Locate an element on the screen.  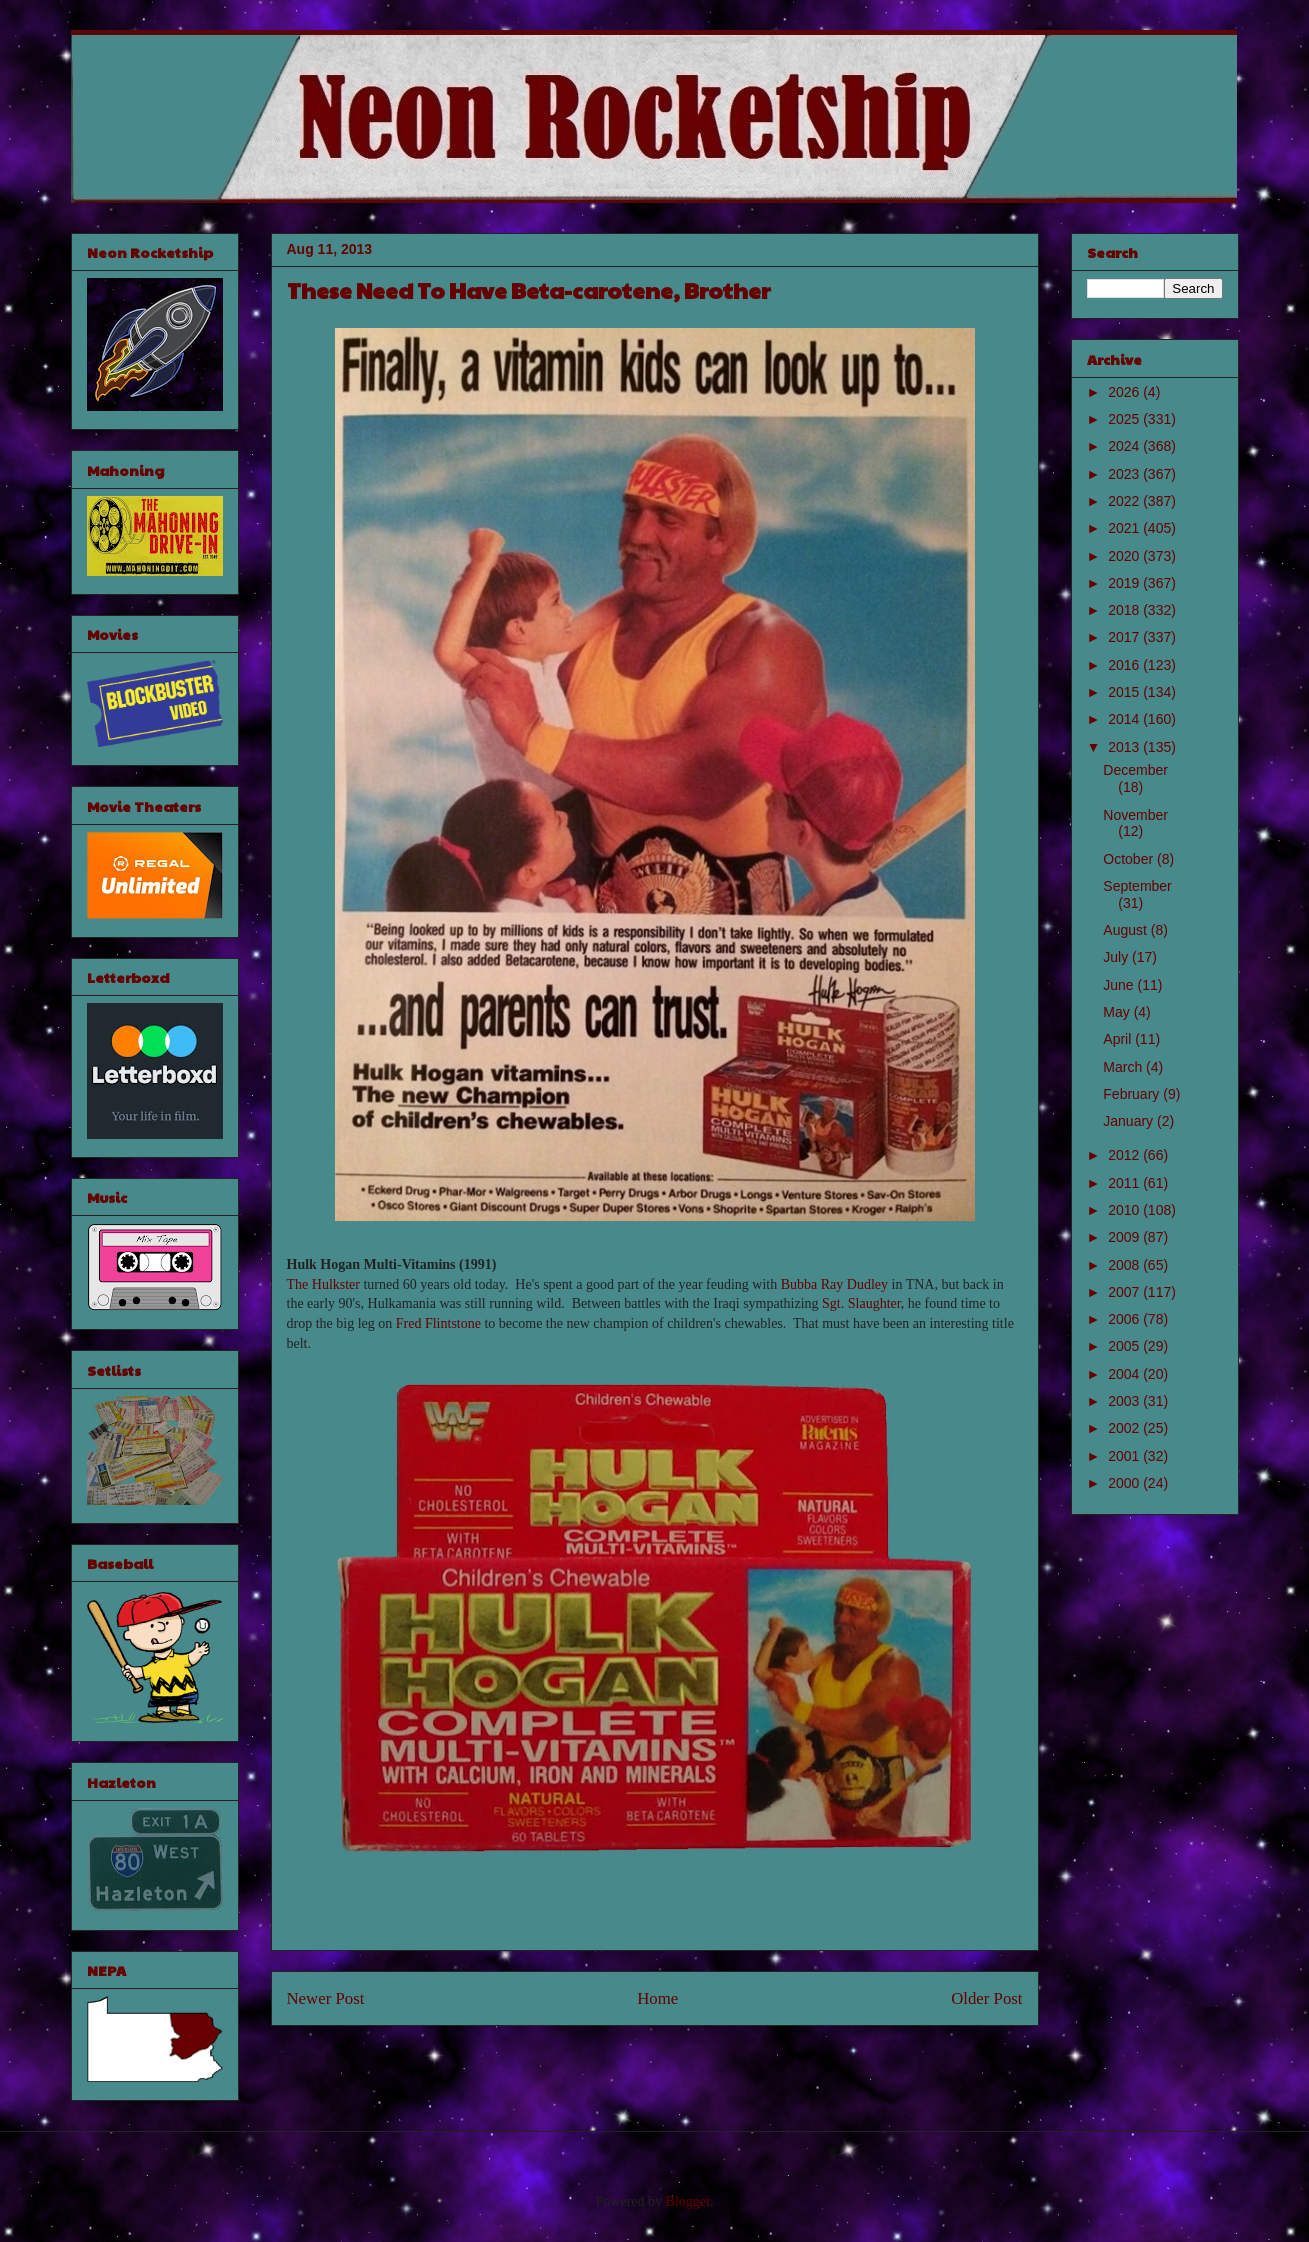
2010 is located at coordinates (1125, 1210).